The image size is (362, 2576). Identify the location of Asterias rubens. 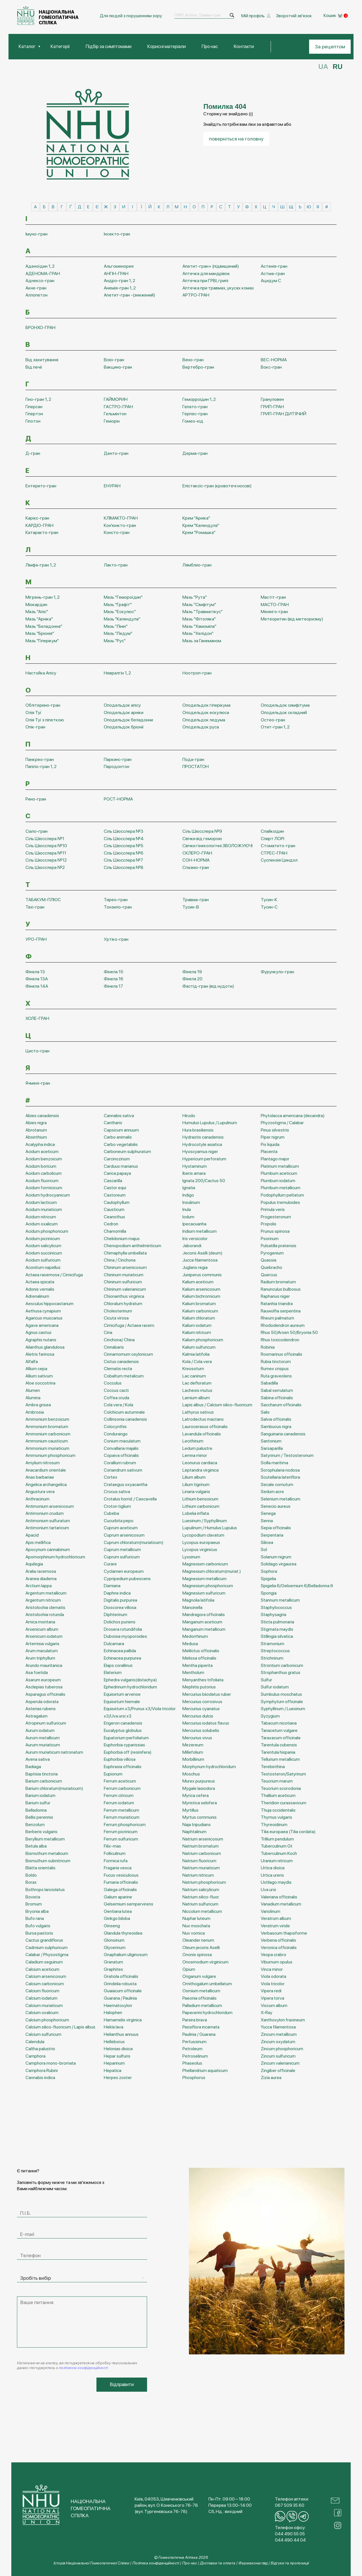
(40, 1707).